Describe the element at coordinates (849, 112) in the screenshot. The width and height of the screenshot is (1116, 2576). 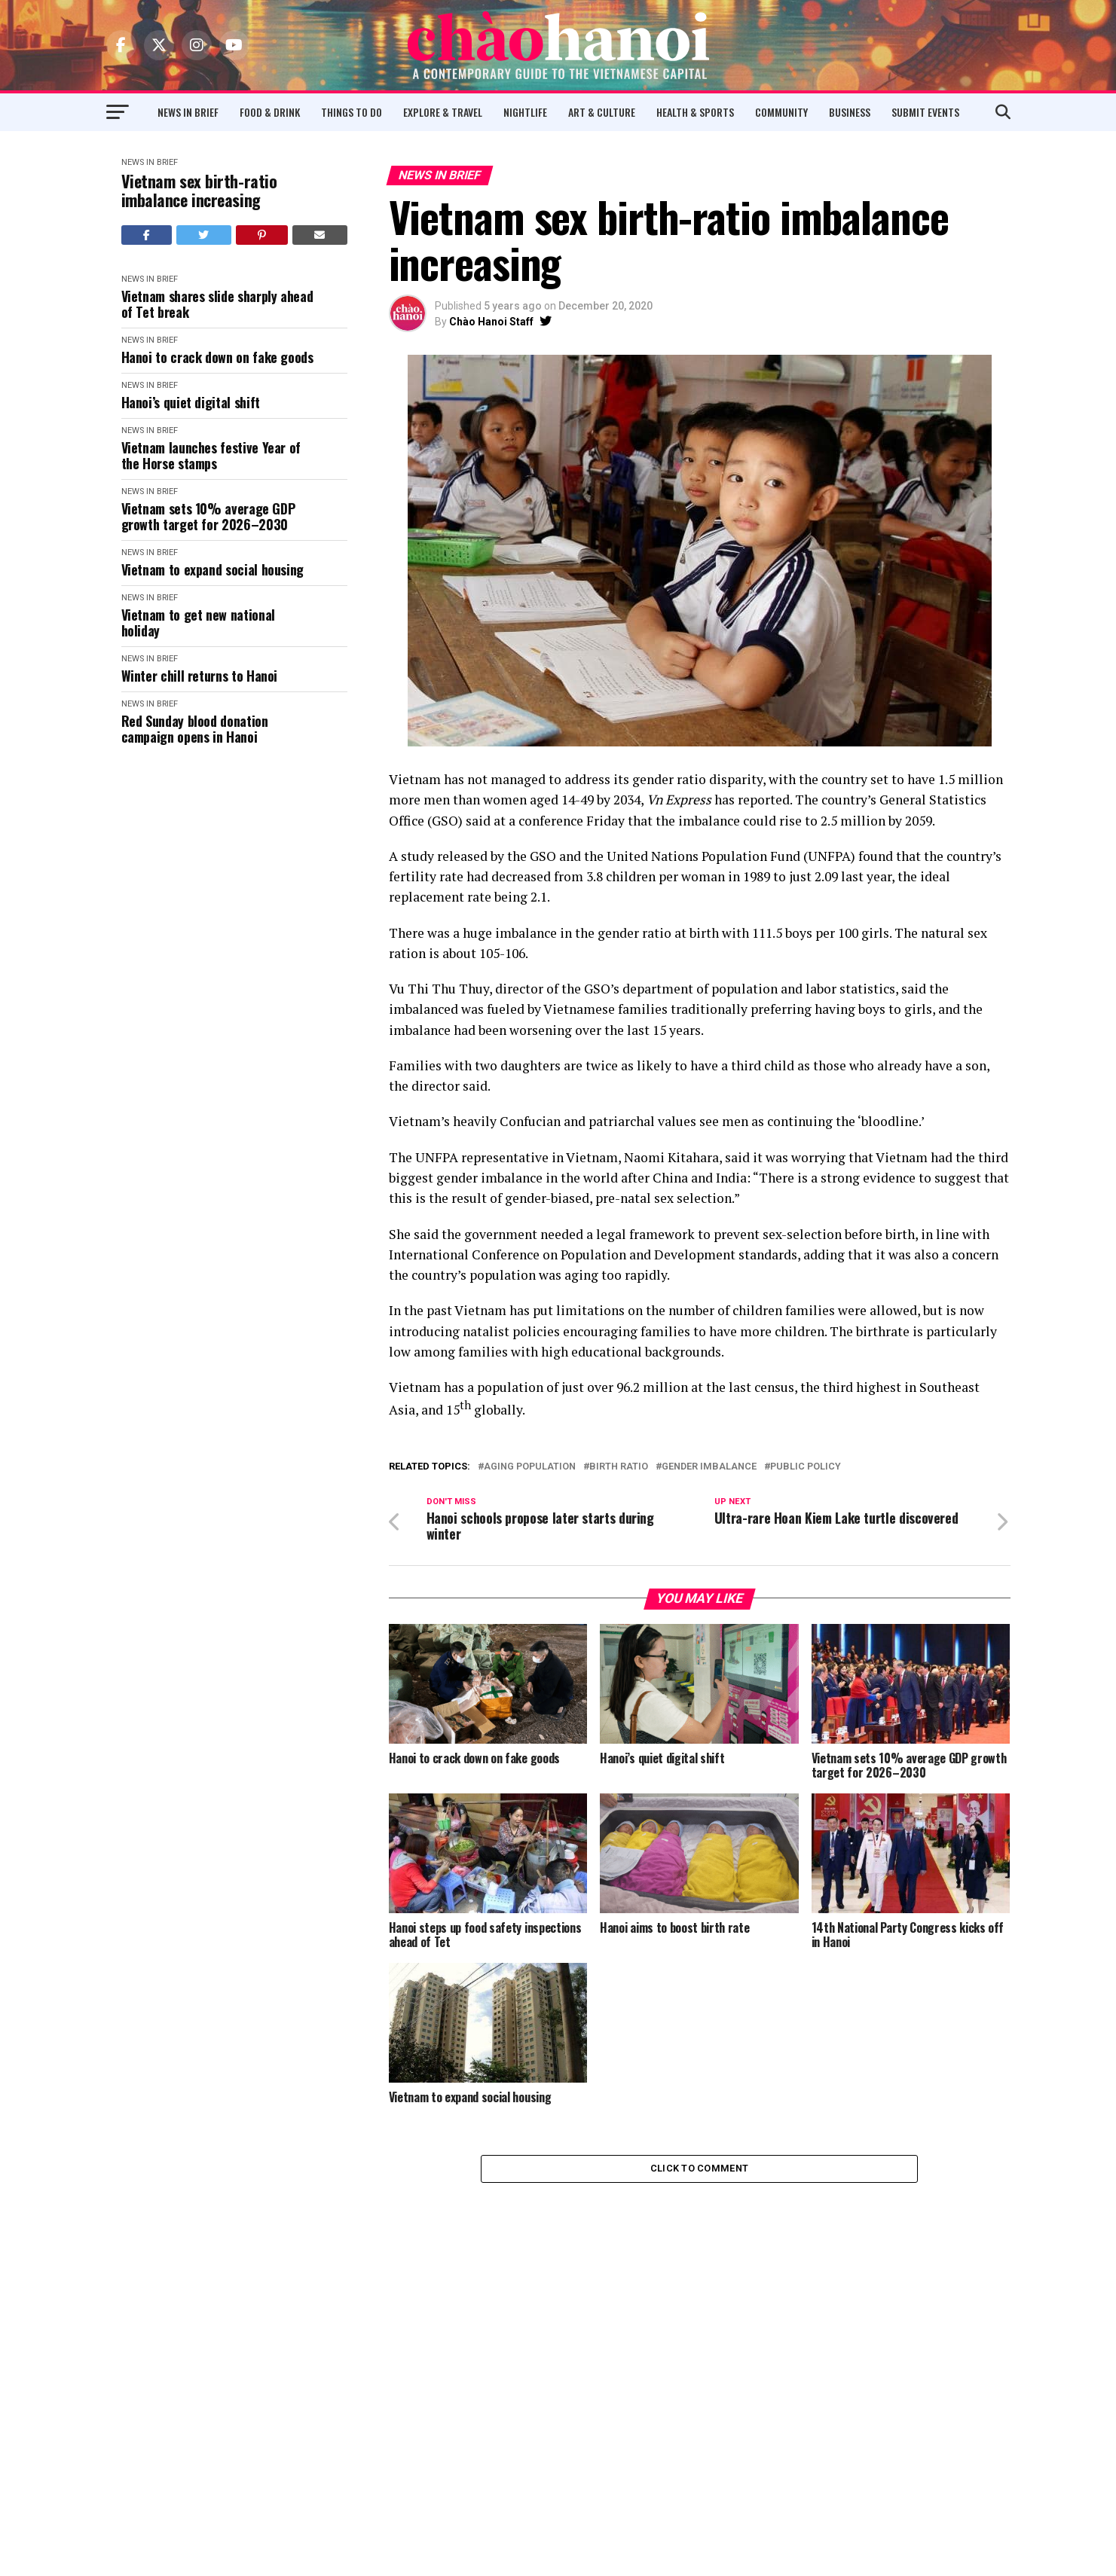
I see `Business` at that location.